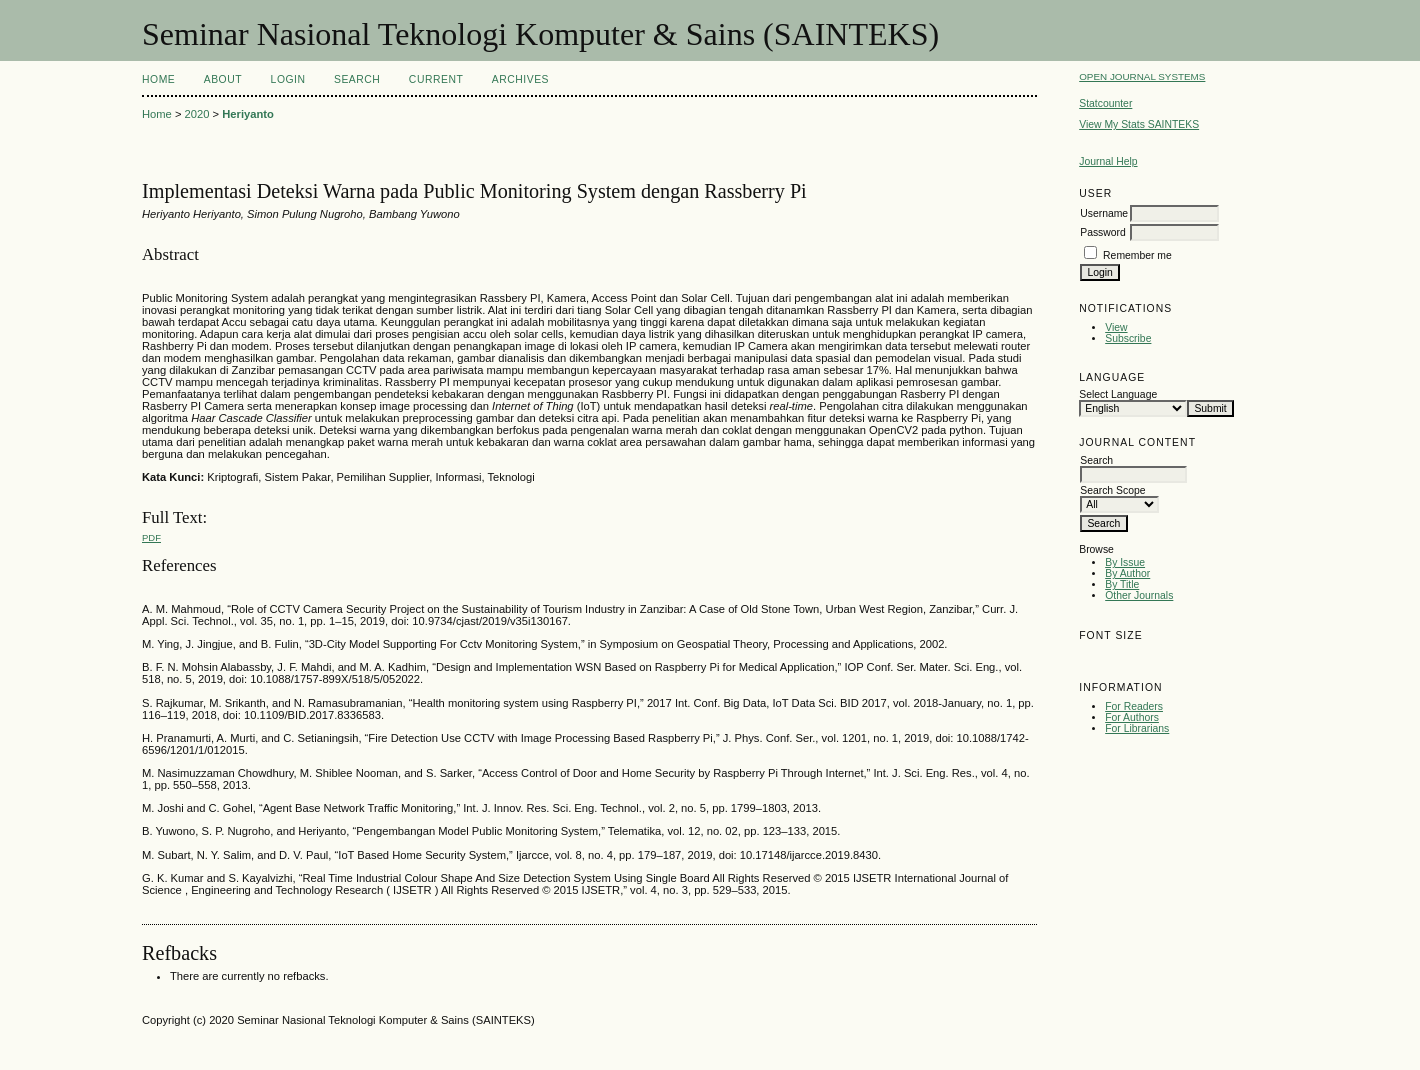 This screenshot has height=1070, width=1420. I want to click on Remember me, so click(1137, 255).